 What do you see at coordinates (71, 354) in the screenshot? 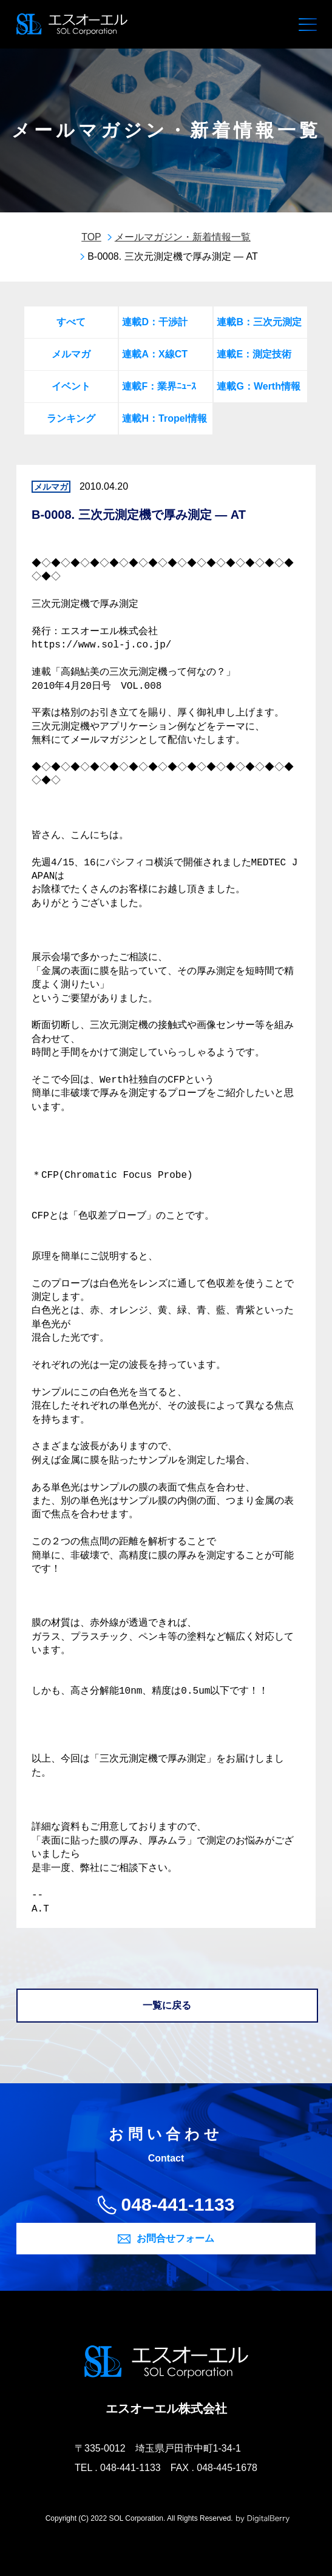
I see `メルマガ` at bounding box center [71, 354].